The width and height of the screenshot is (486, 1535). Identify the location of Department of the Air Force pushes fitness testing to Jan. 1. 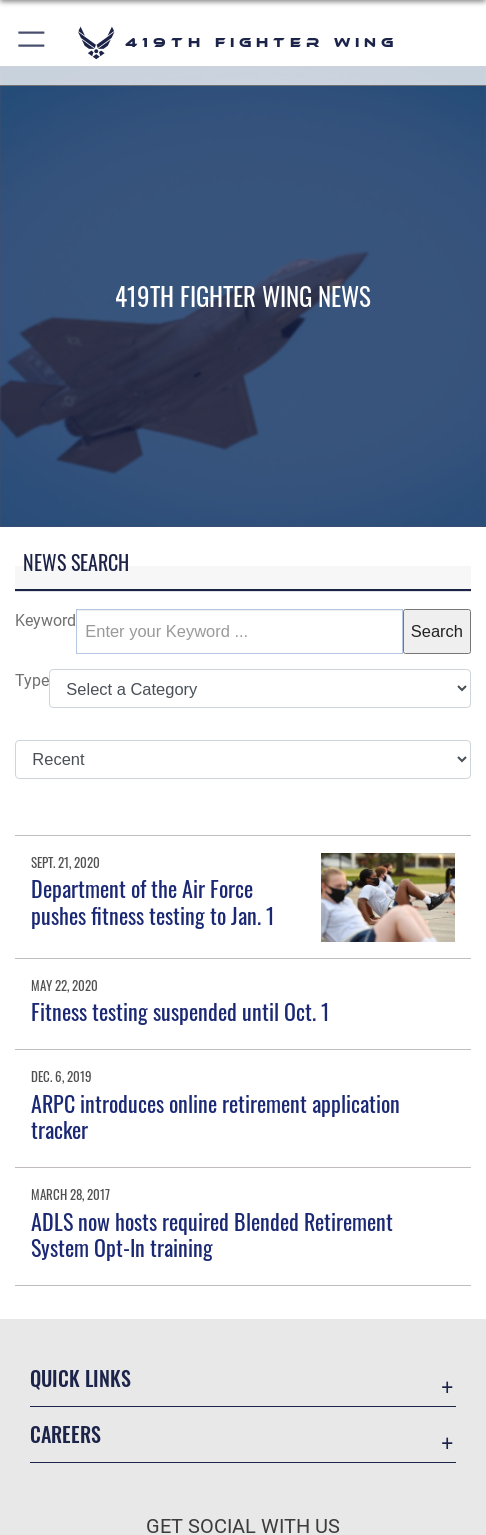
(153, 901).